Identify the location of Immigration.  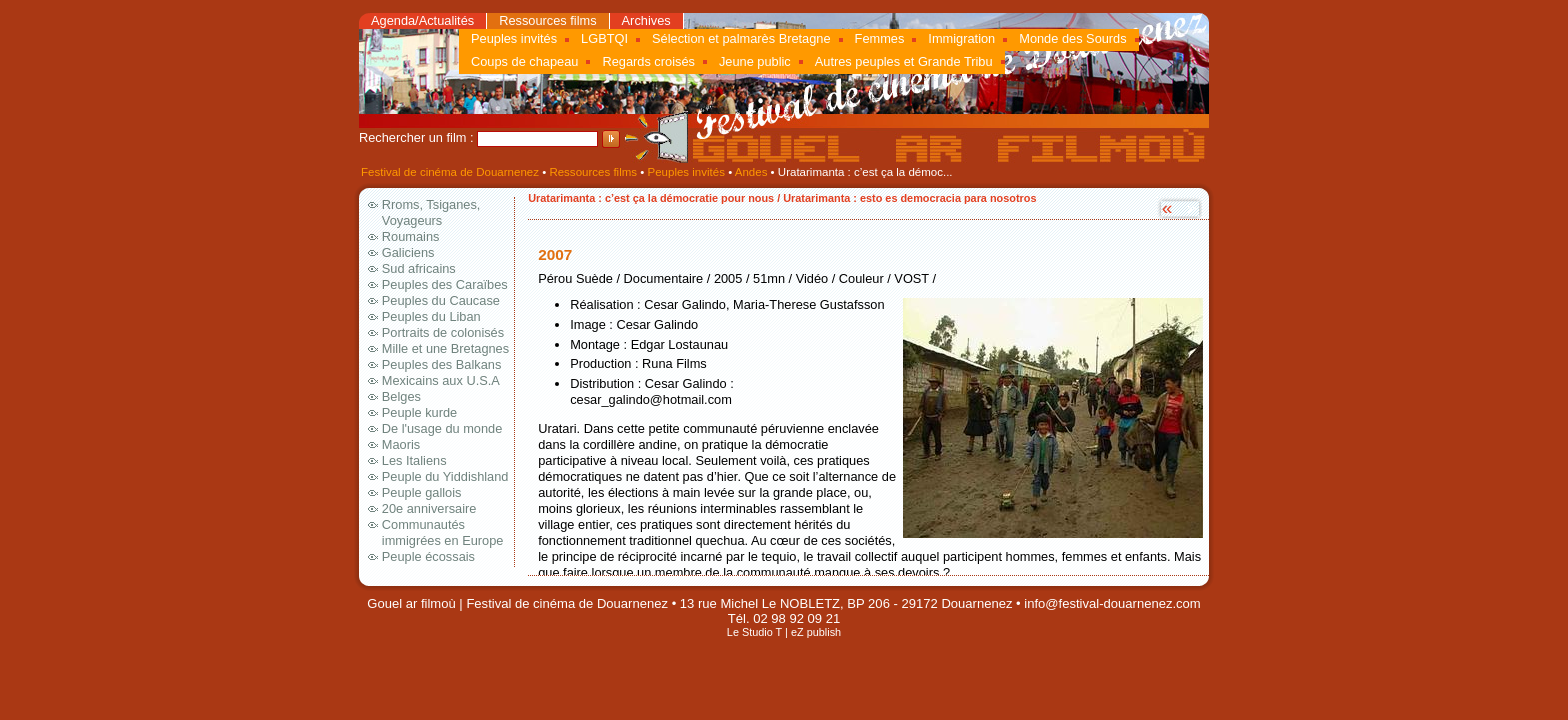
(961, 38).